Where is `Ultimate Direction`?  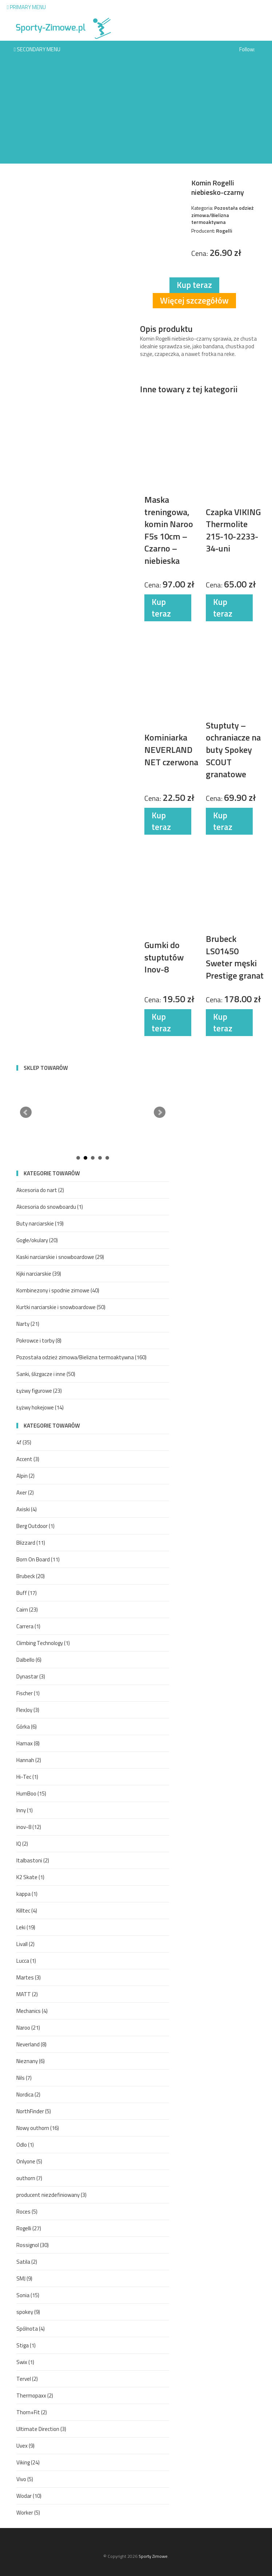 Ultimate Direction is located at coordinates (41, 2429).